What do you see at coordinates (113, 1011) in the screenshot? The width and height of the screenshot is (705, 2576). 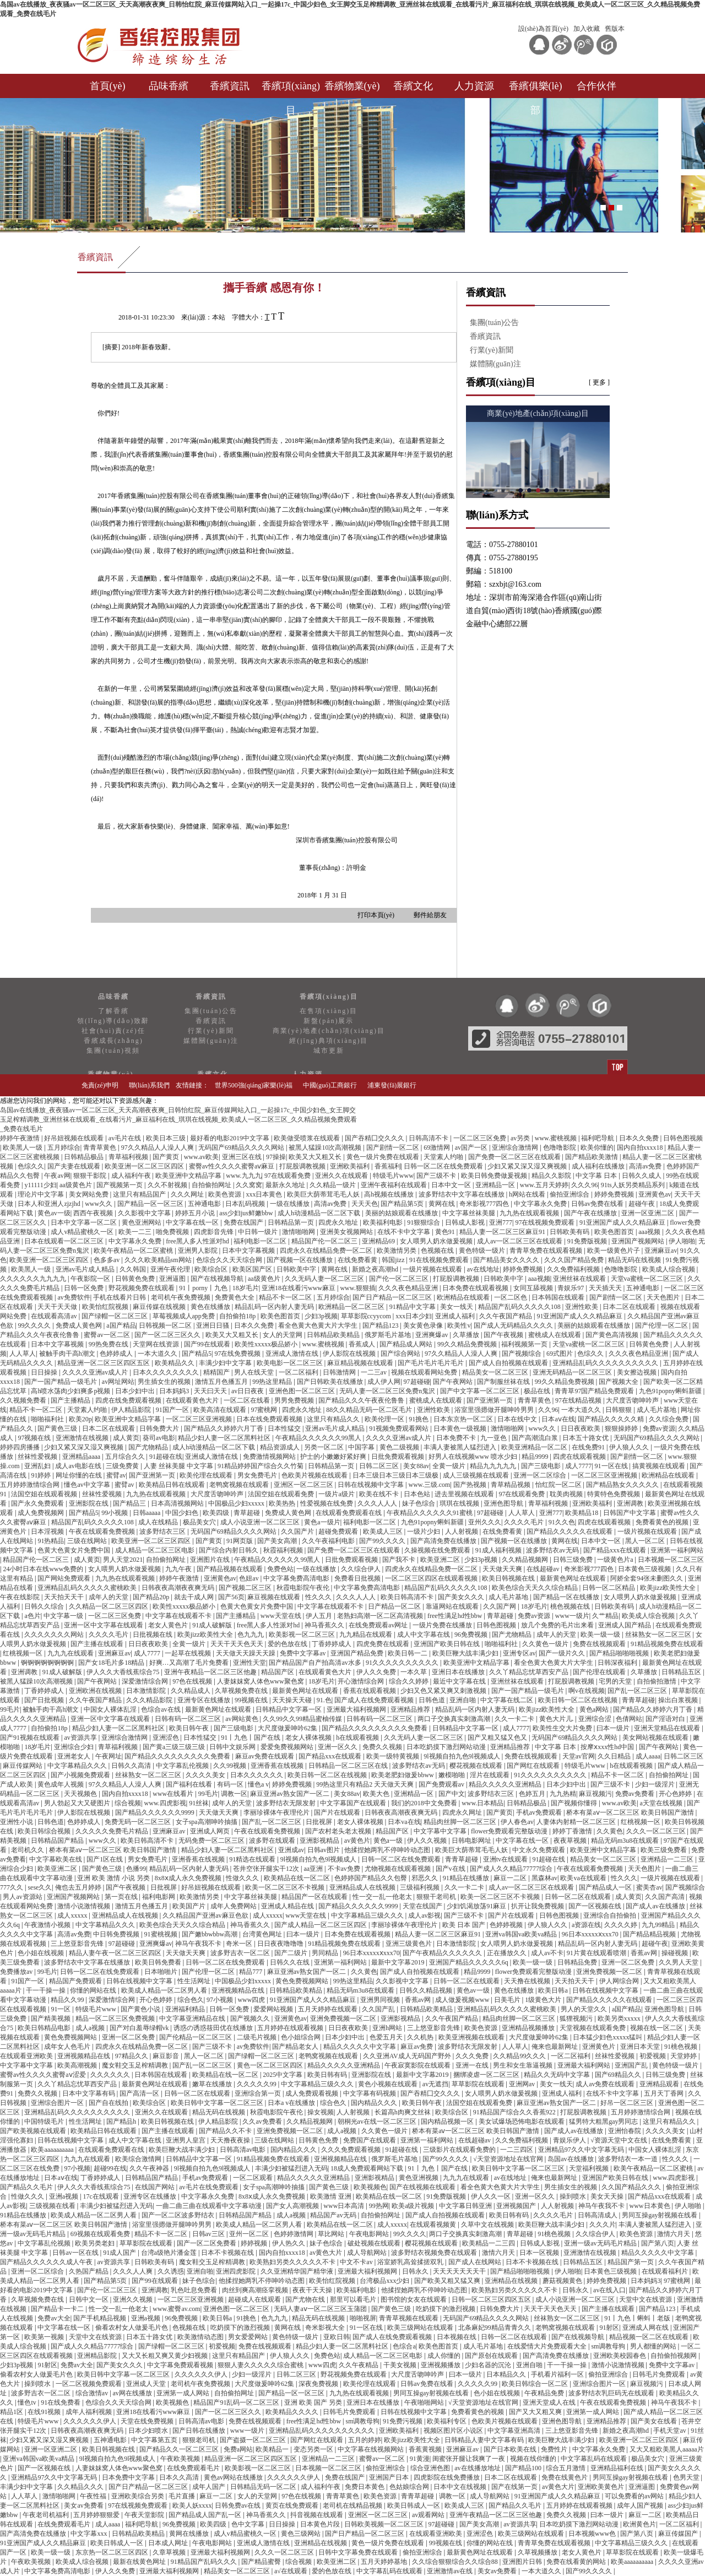 I see `了解香繽` at bounding box center [113, 1011].